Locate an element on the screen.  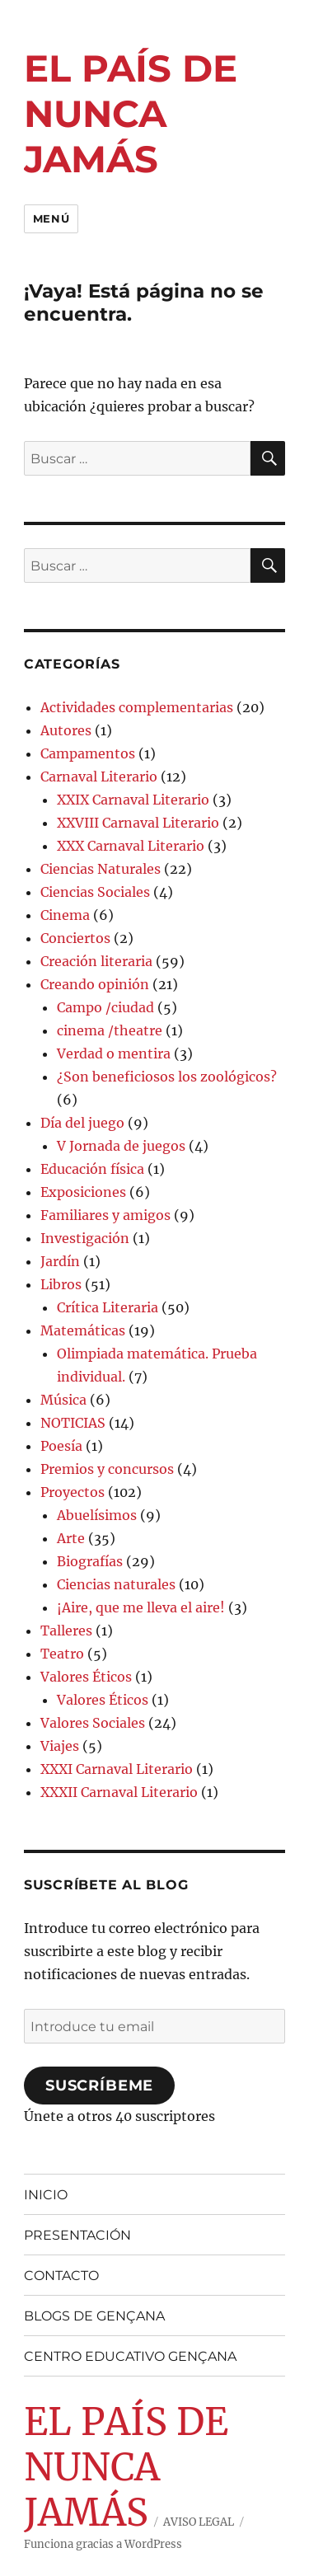
Crítica Literaria is located at coordinates (107, 1307).